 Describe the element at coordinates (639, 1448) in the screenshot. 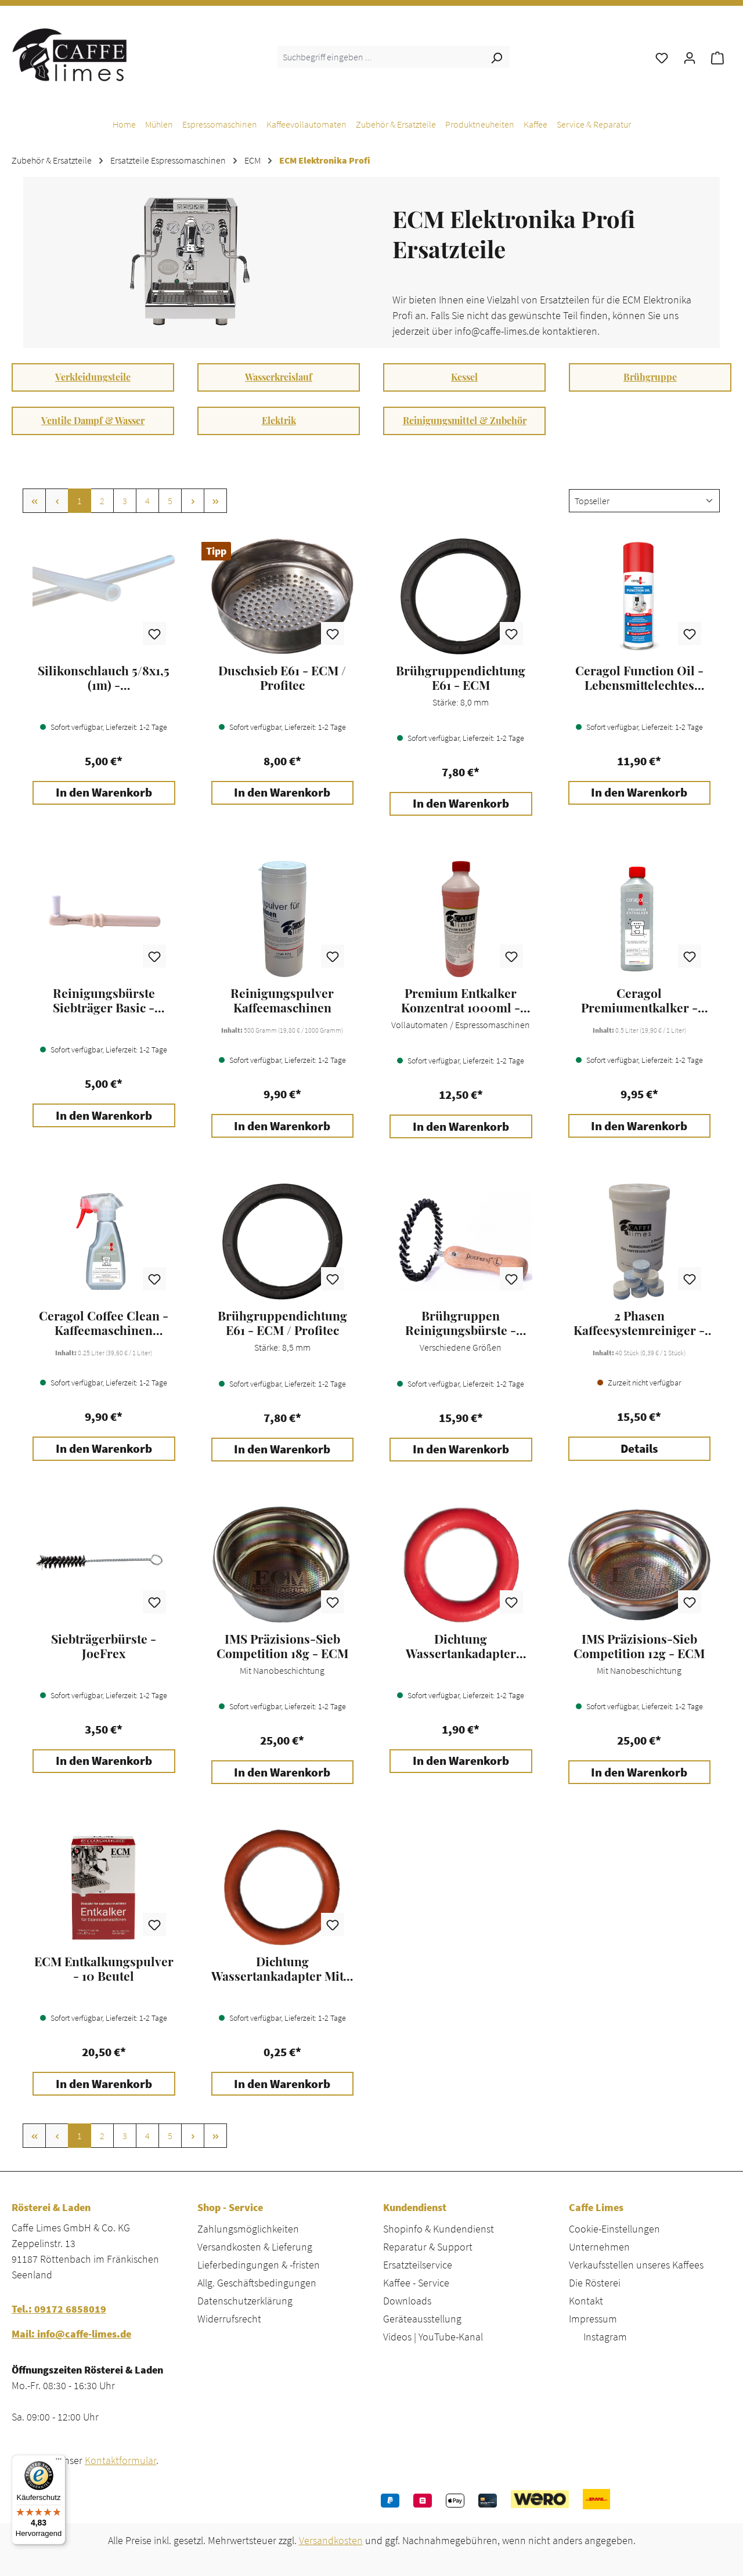

I see `Details` at that location.